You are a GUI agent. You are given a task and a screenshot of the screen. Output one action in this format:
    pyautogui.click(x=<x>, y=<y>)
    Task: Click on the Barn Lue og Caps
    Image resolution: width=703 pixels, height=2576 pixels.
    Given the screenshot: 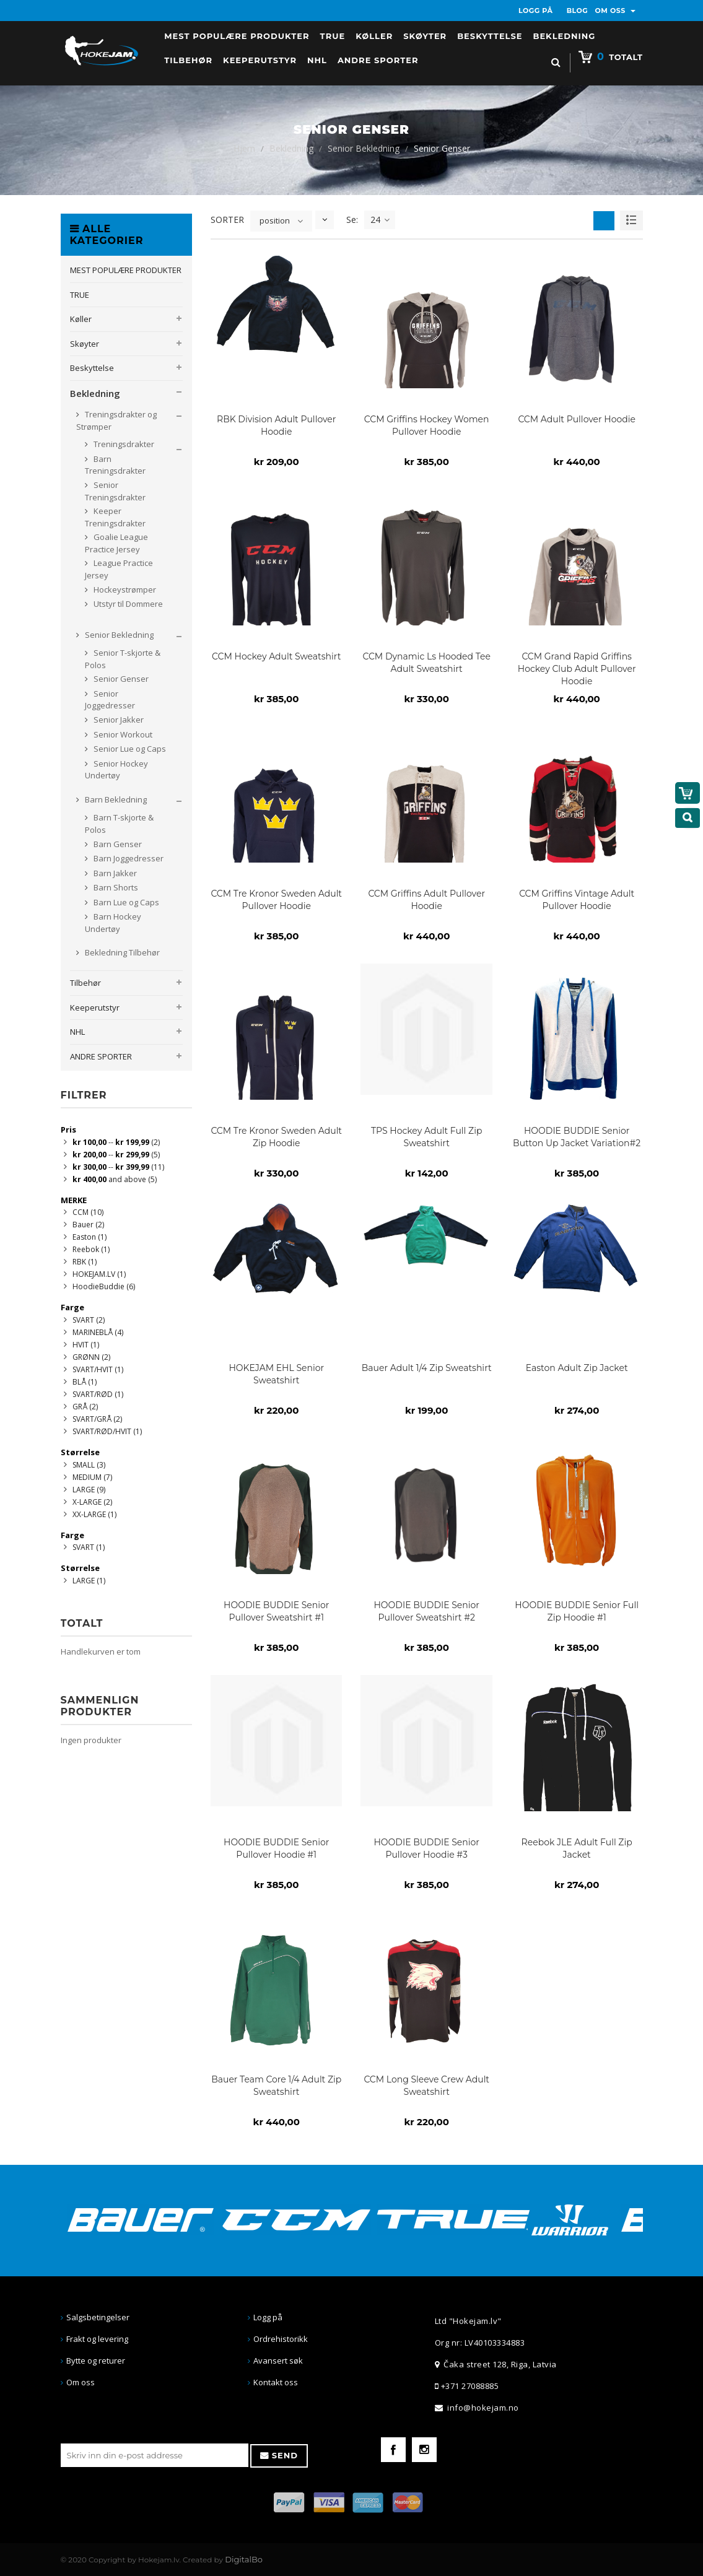 What is the action you would take?
    pyautogui.click(x=125, y=902)
    